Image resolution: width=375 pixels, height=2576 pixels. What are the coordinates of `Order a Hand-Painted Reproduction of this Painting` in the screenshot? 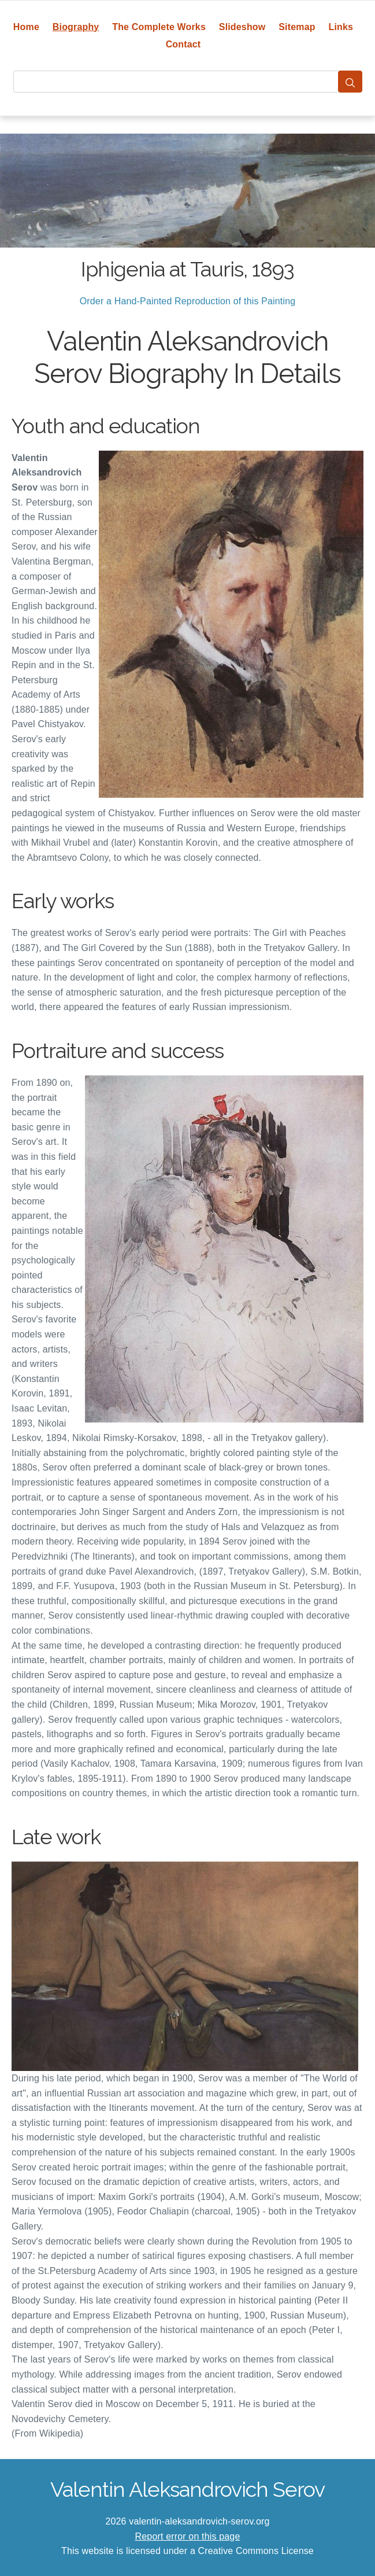 It's located at (188, 301).